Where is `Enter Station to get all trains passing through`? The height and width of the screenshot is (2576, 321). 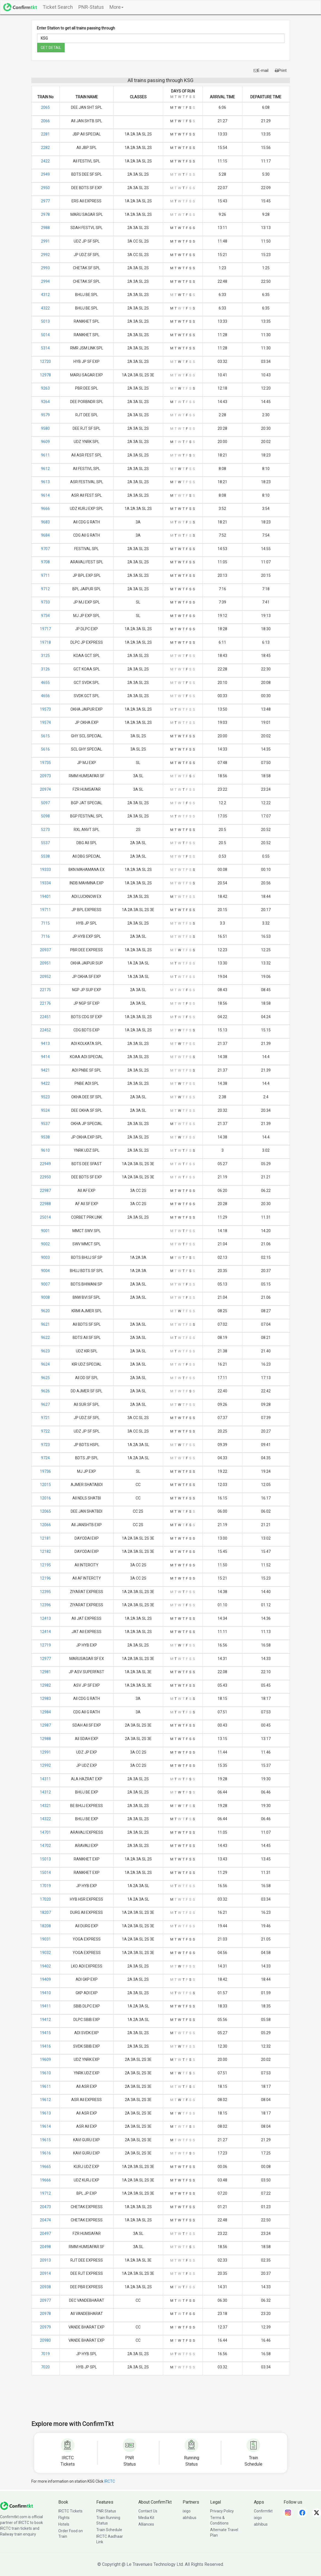
Enter Station to get all trains passing through is located at coordinates (76, 28).